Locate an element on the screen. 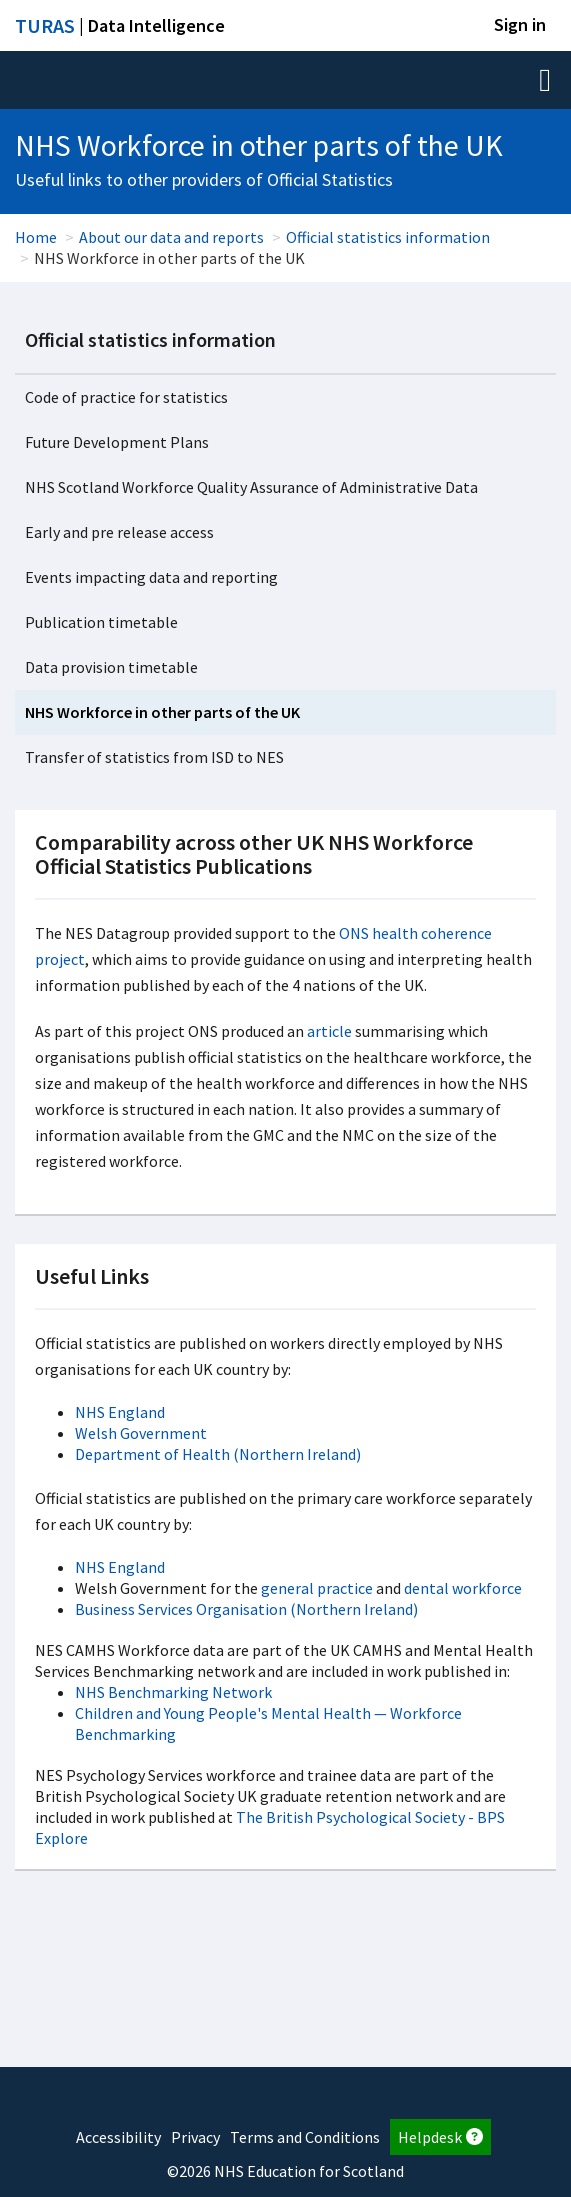 The width and height of the screenshot is (571, 2197). Welsh Government is located at coordinates (141, 1433).